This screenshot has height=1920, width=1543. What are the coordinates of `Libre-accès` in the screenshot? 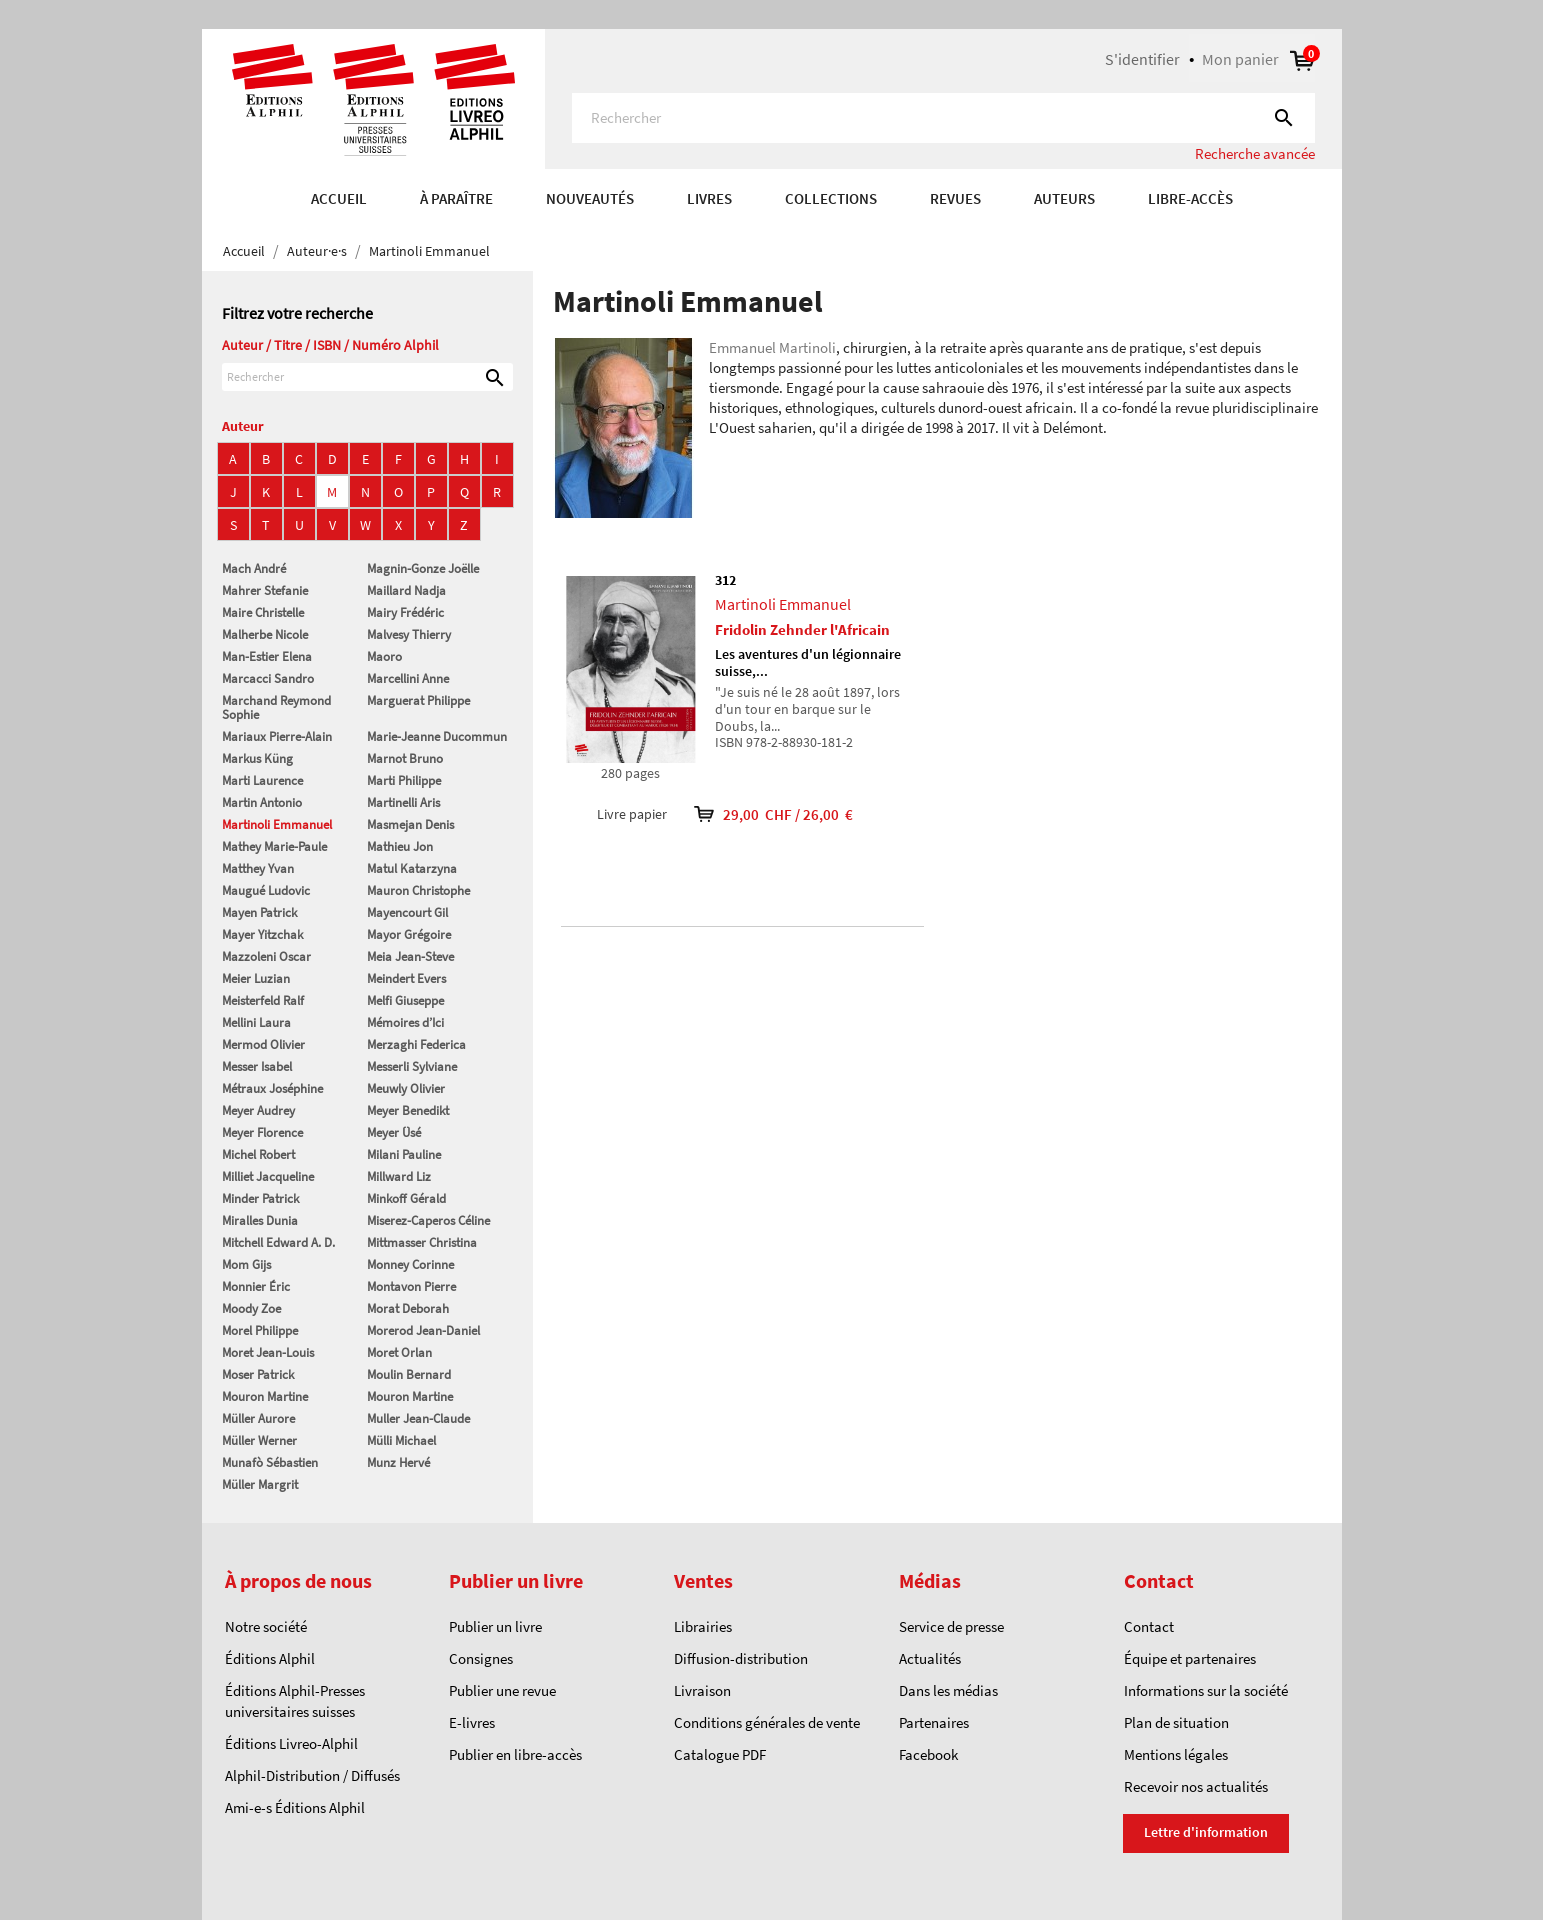 It's located at (1190, 198).